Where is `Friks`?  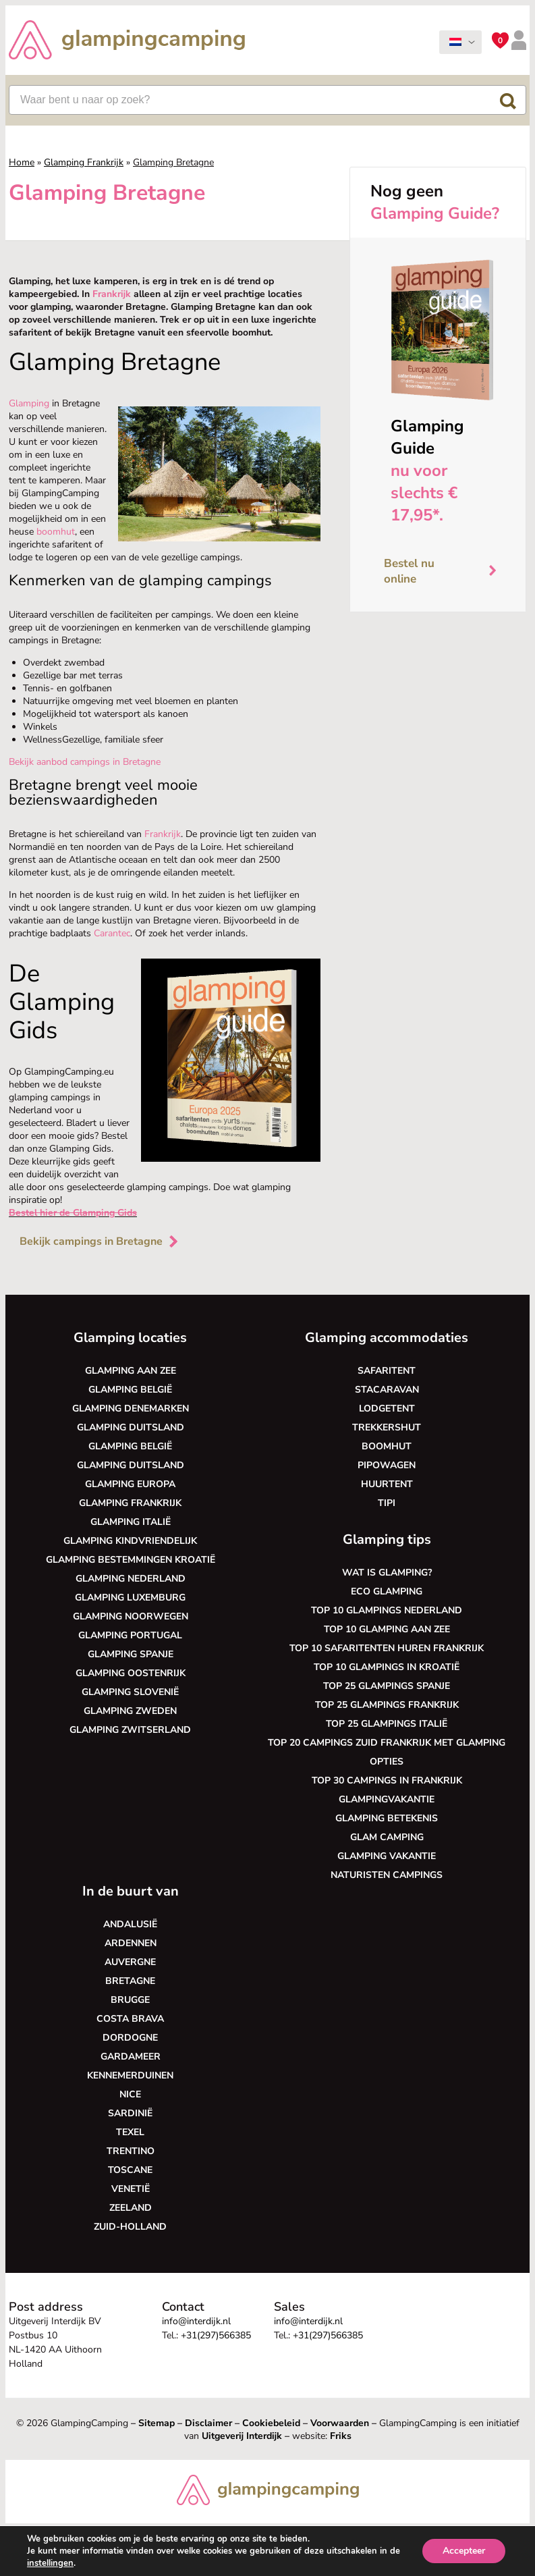 Friks is located at coordinates (340, 2436).